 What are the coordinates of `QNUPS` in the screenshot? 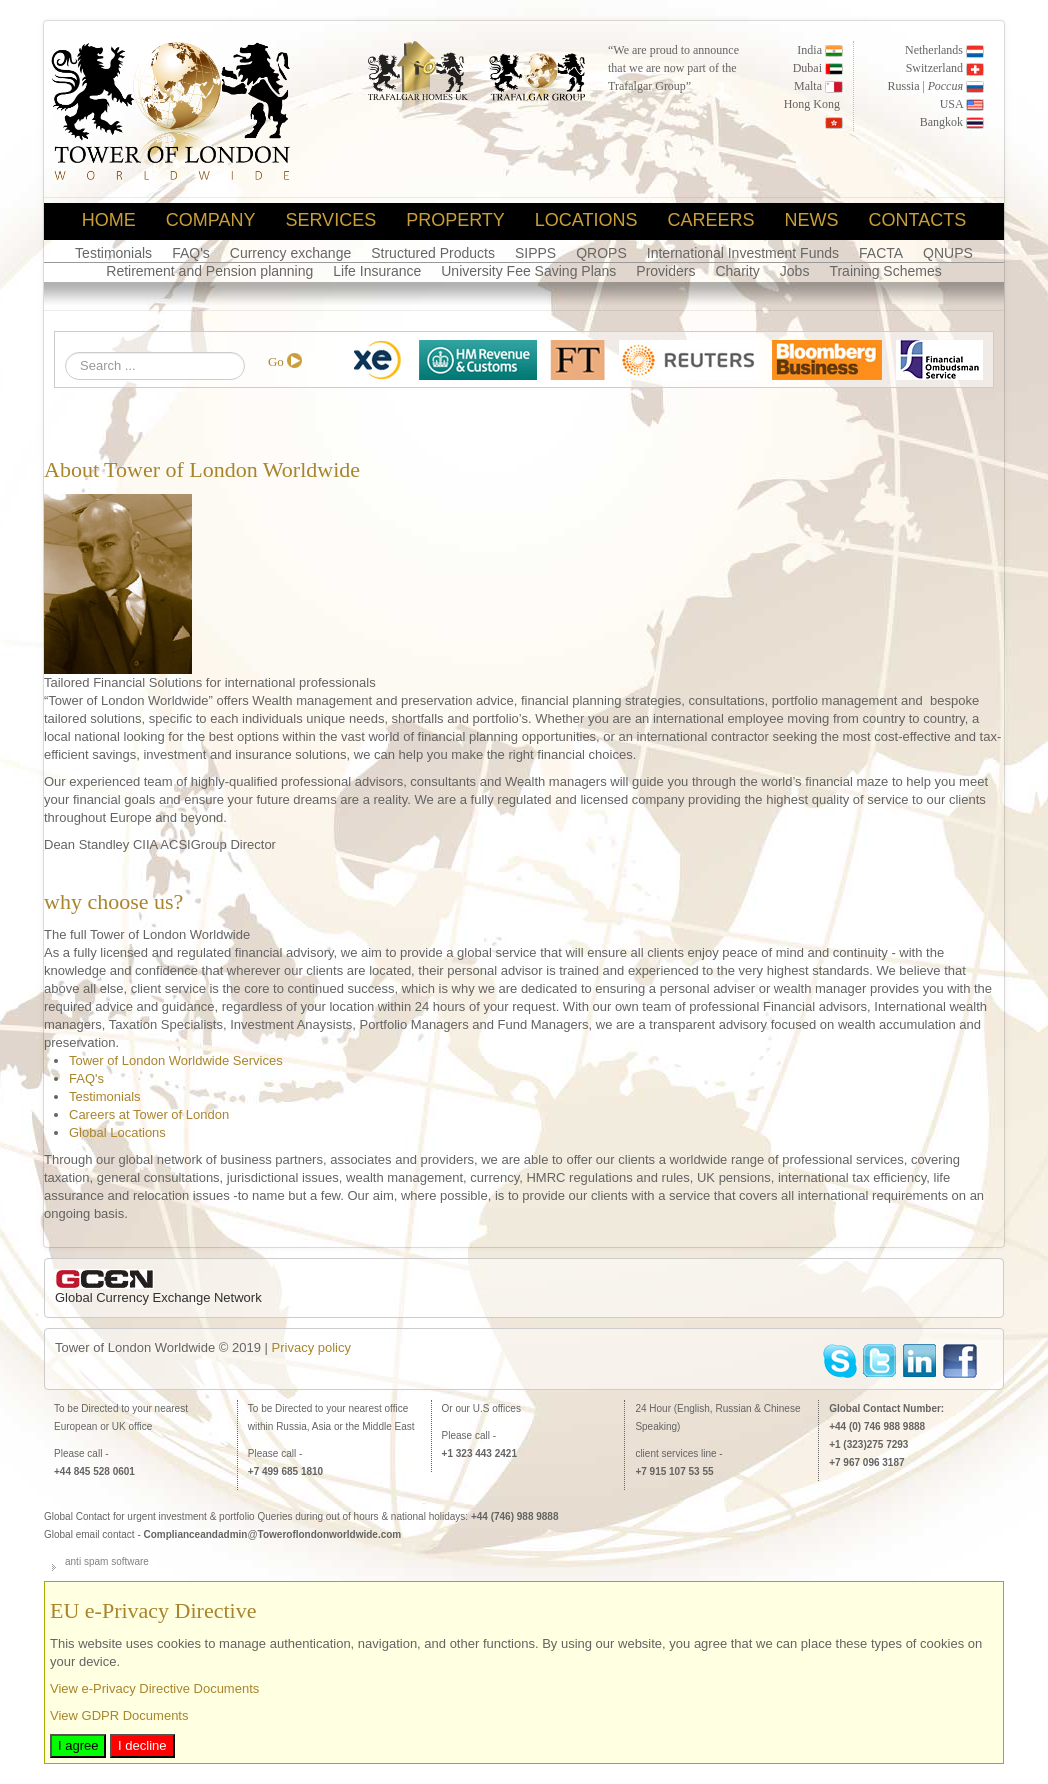 It's located at (948, 253).